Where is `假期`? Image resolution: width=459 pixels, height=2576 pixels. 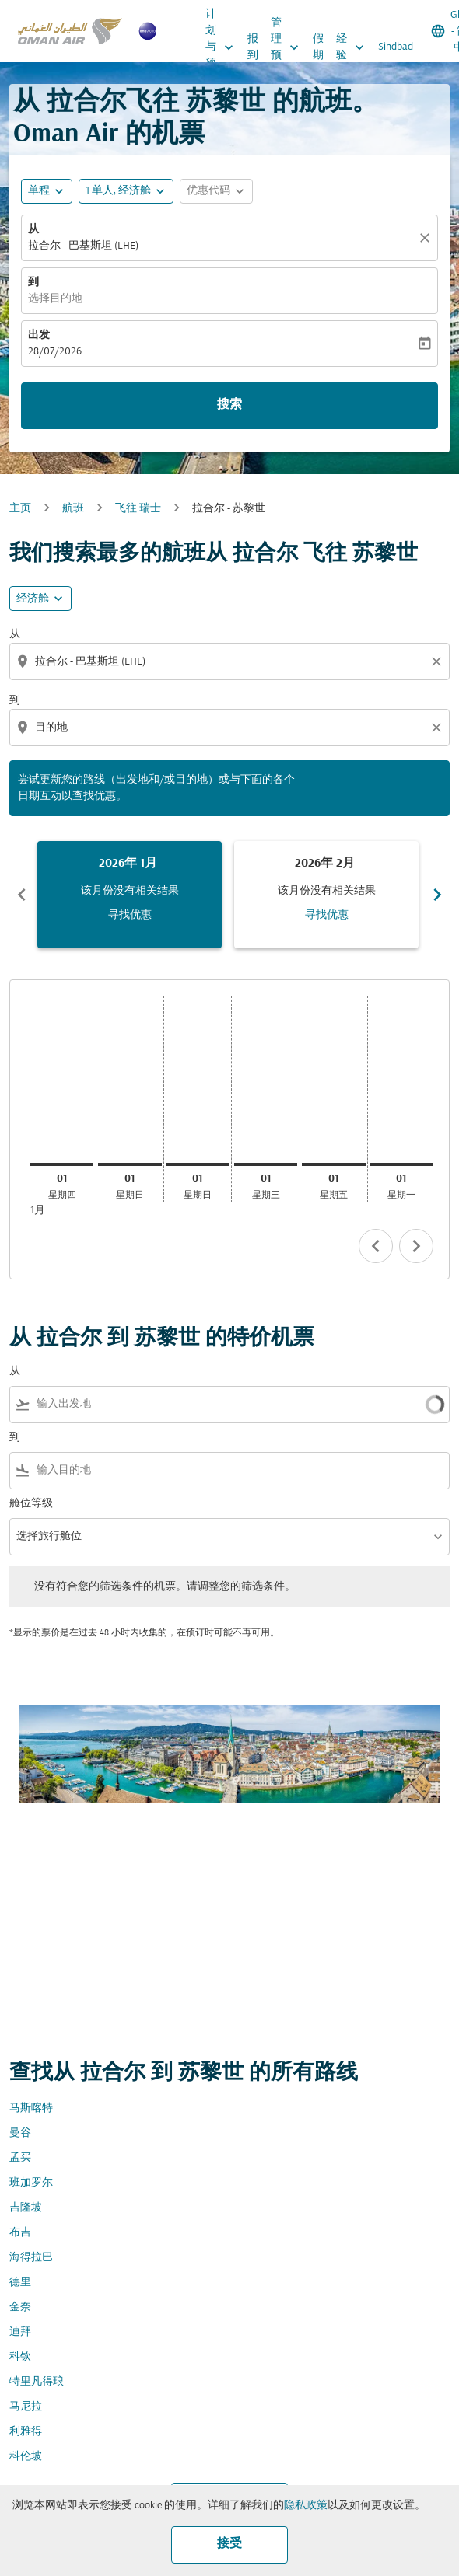
假期 is located at coordinates (318, 47).